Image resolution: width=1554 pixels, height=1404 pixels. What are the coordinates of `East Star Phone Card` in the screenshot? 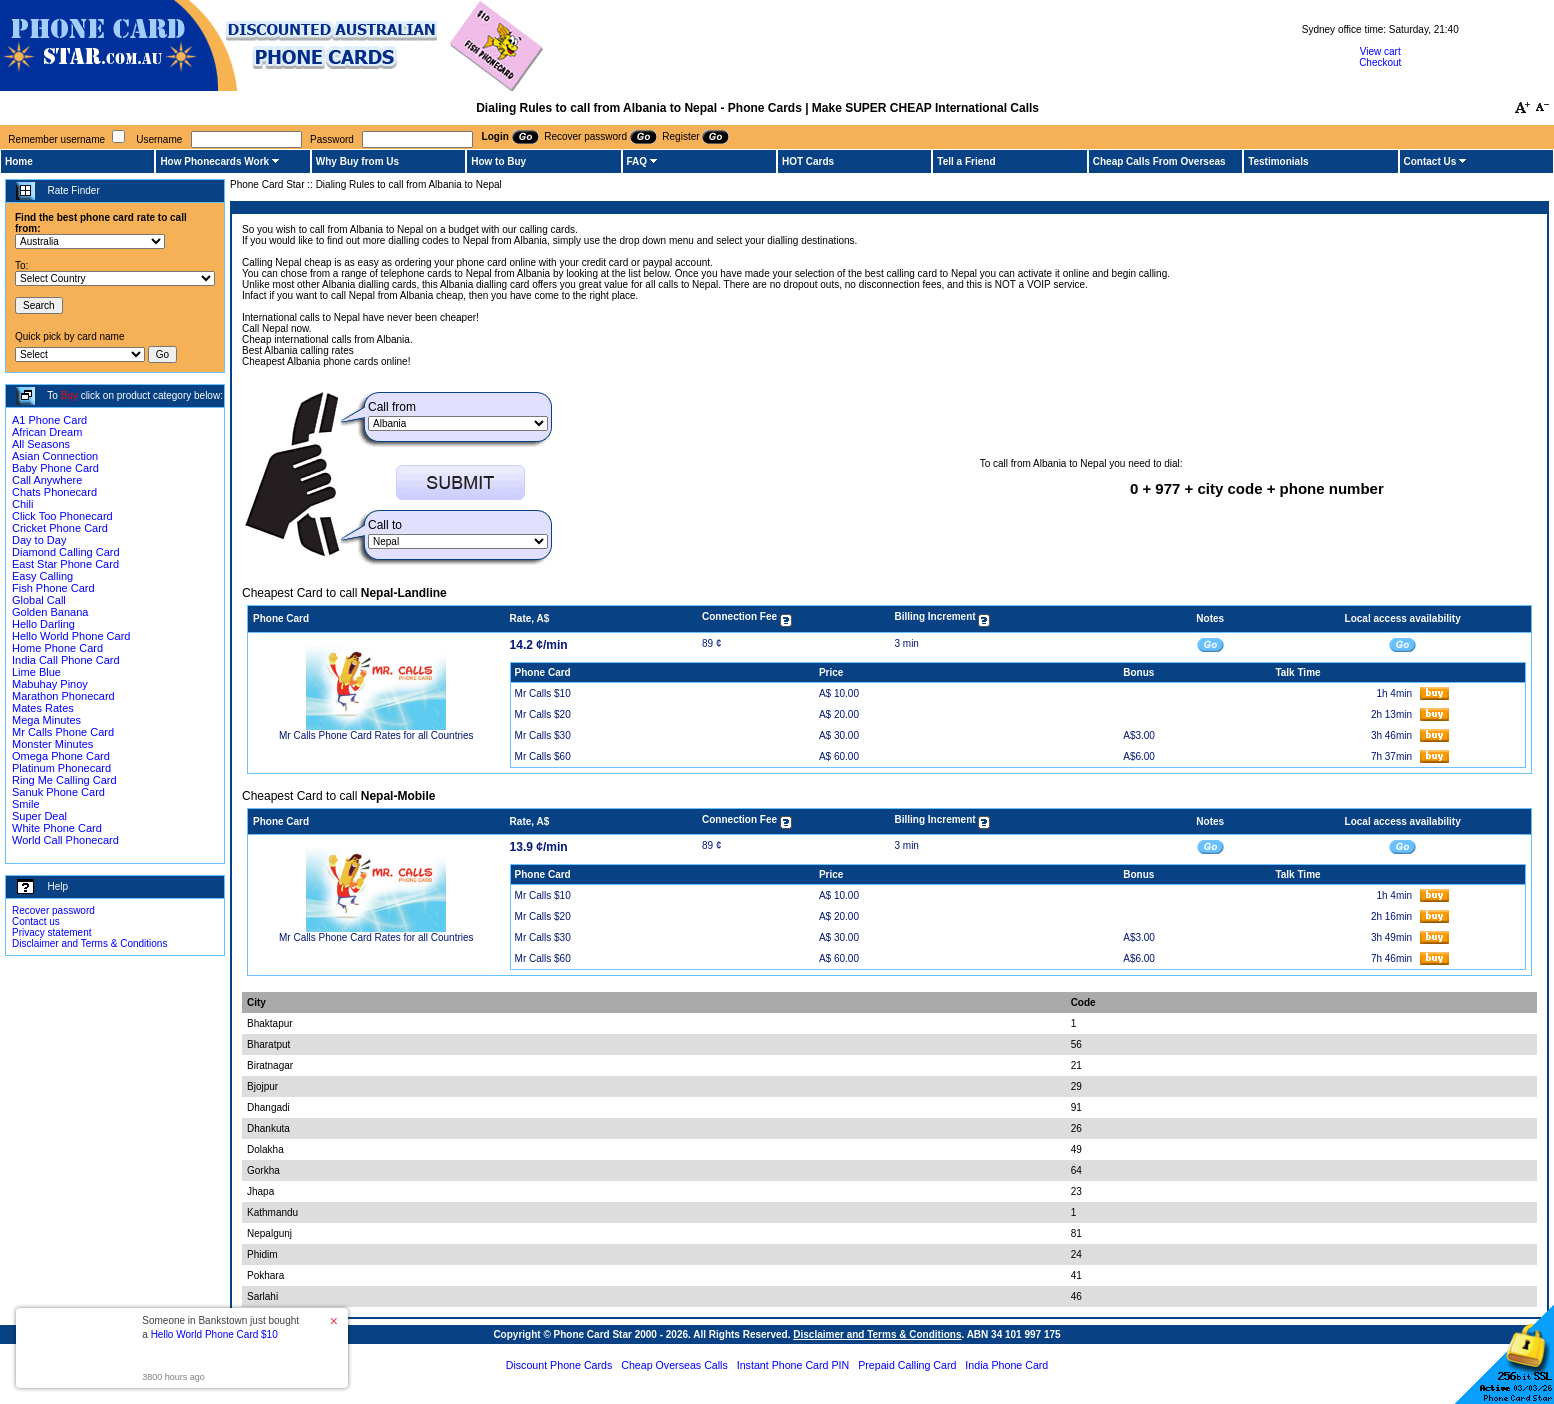 It's located at (65, 564).